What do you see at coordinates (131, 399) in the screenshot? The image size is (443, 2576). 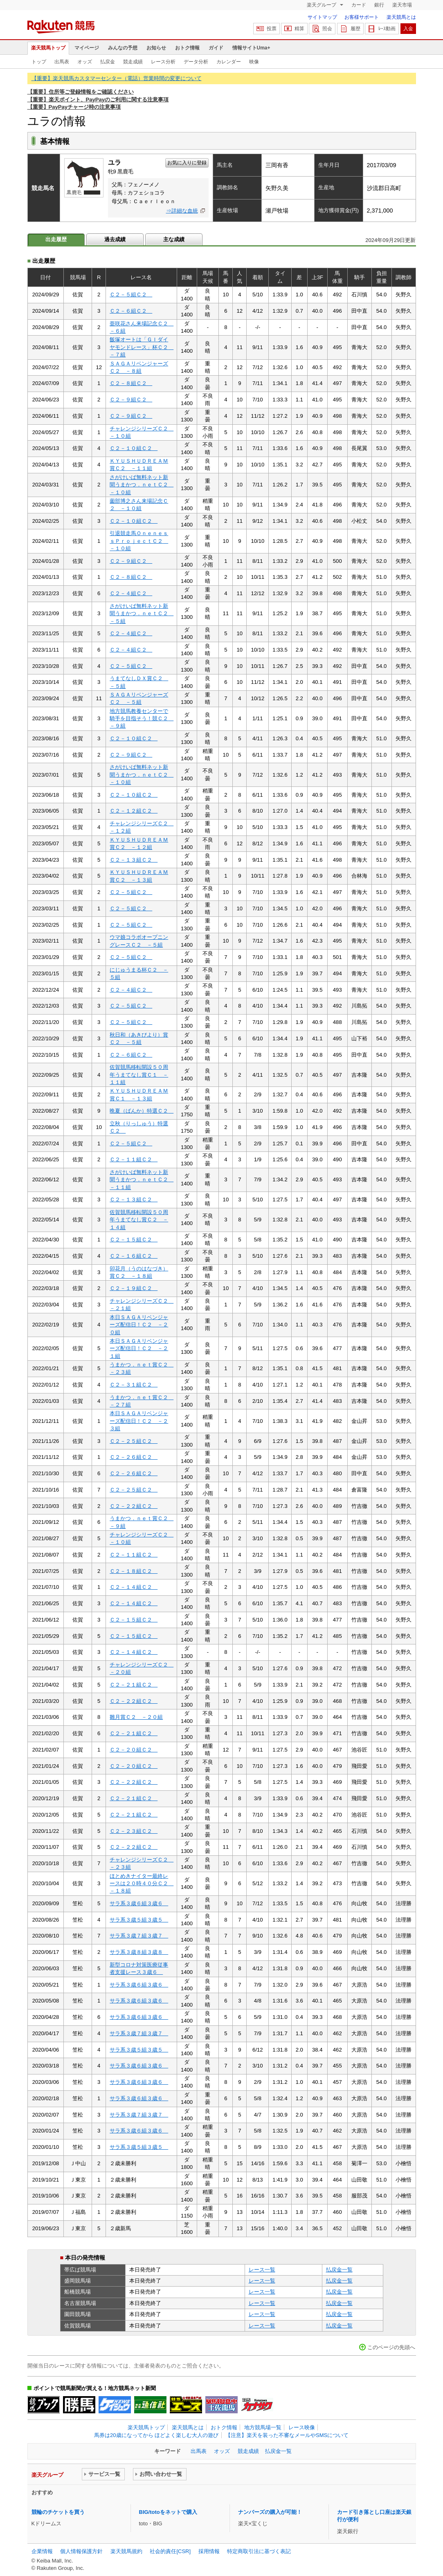 I see `Ｃ２－９組Ｃ２` at bounding box center [131, 399].